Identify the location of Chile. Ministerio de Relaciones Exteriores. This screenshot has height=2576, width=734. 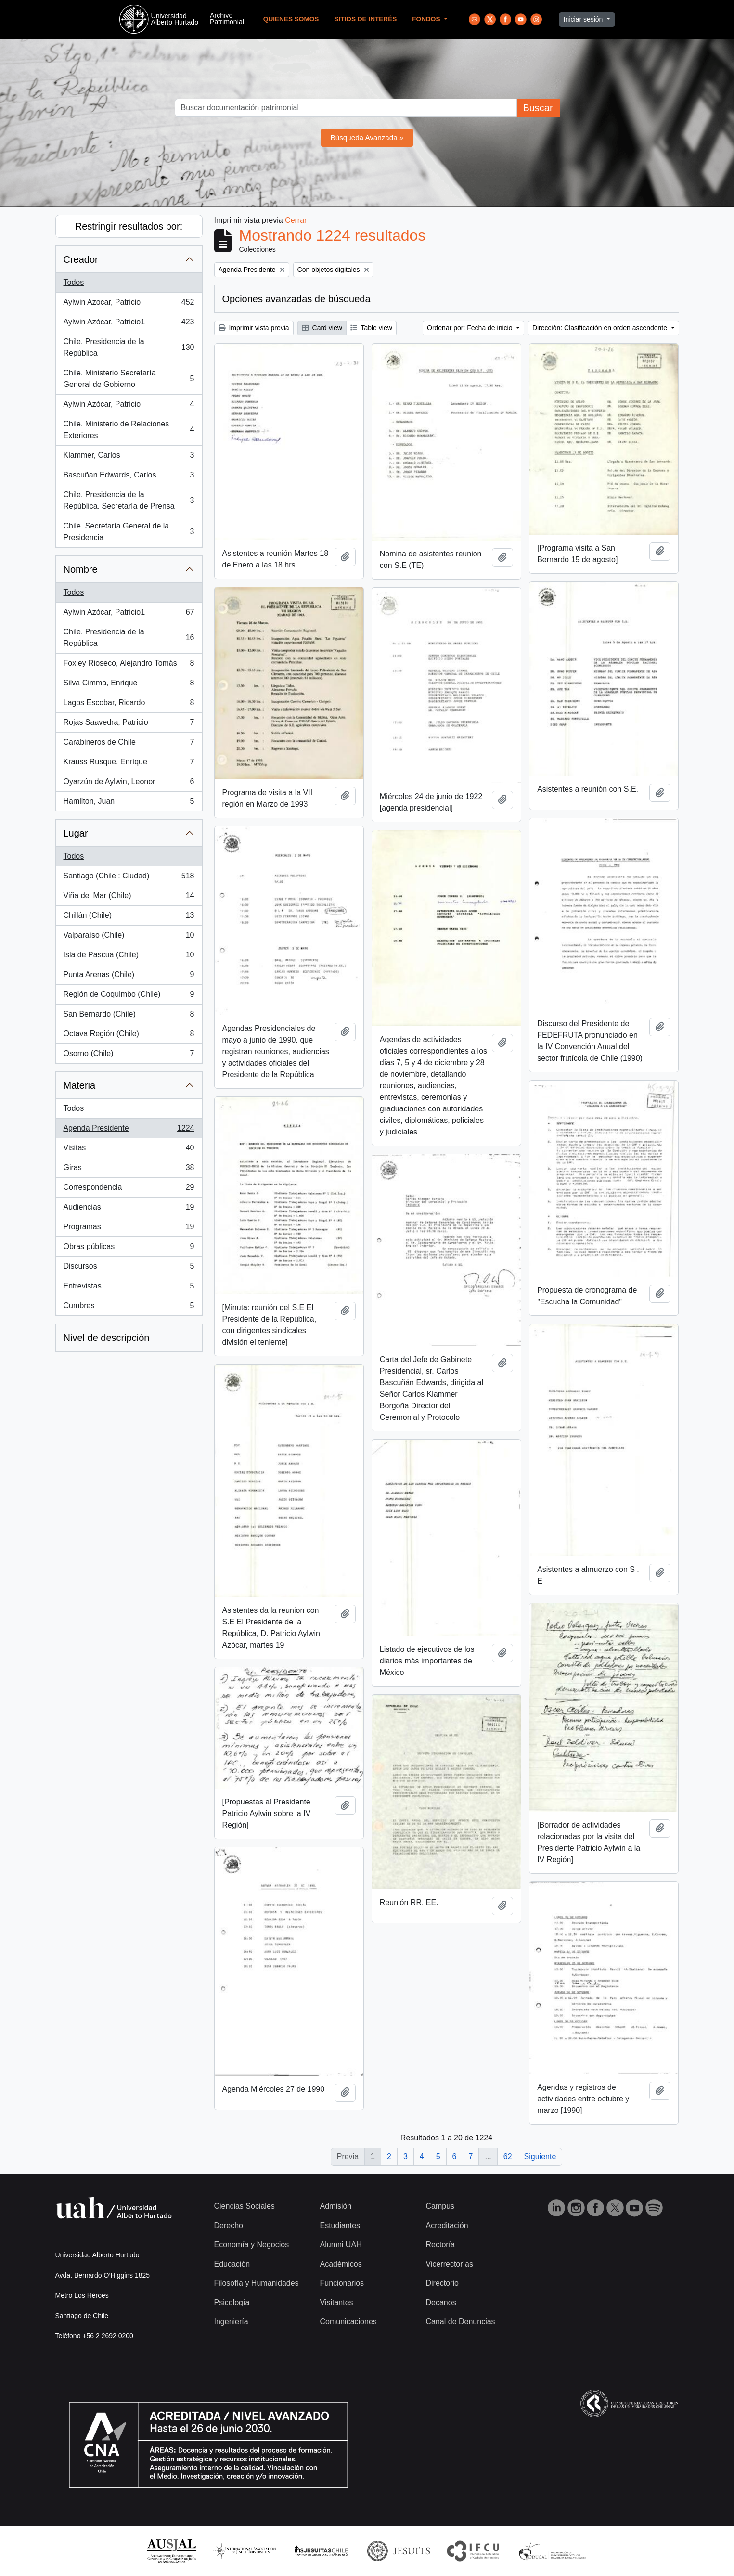
(128, 429).